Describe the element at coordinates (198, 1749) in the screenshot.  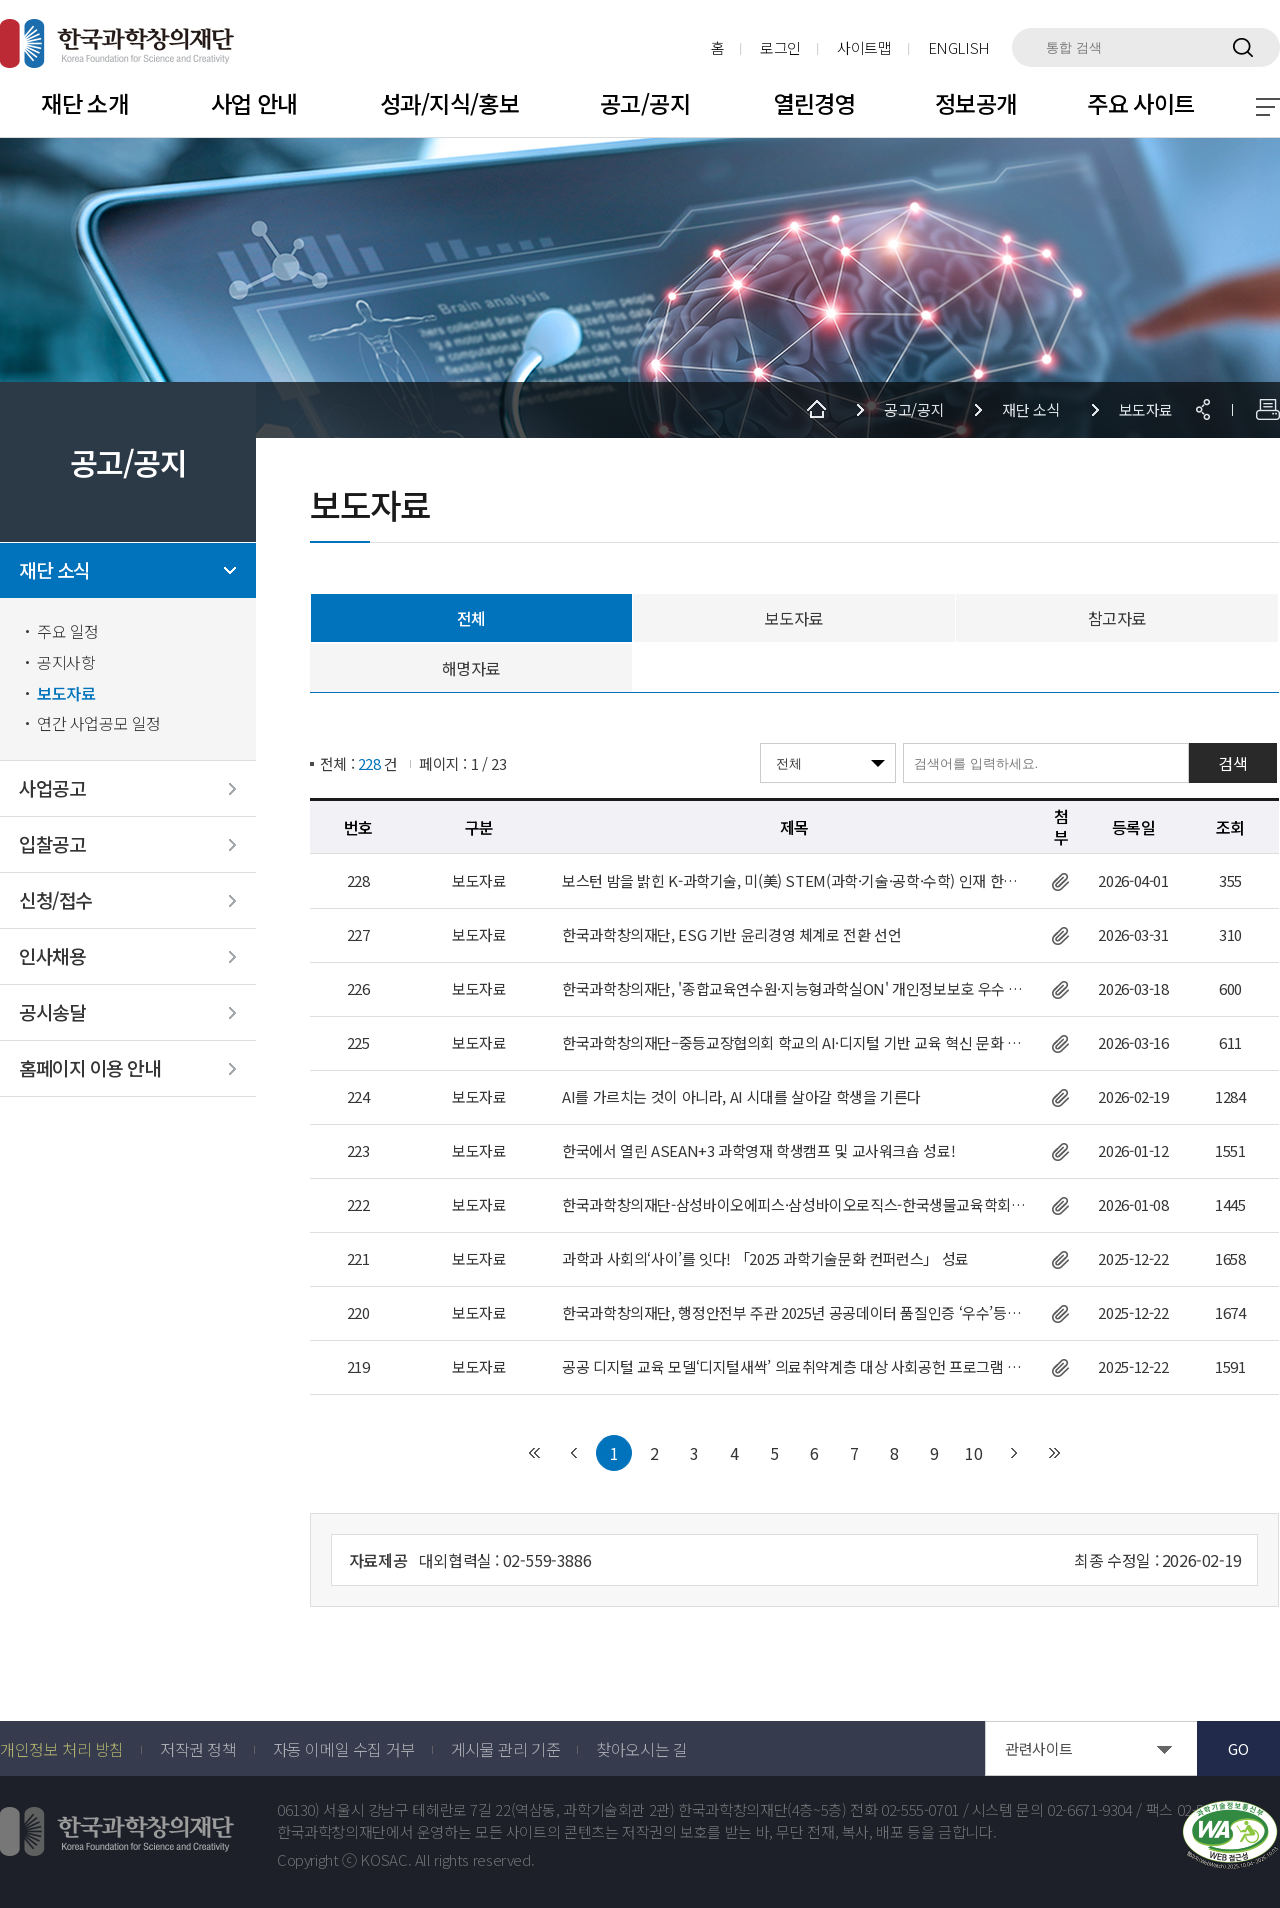
I see `저작권 정책` at that location.